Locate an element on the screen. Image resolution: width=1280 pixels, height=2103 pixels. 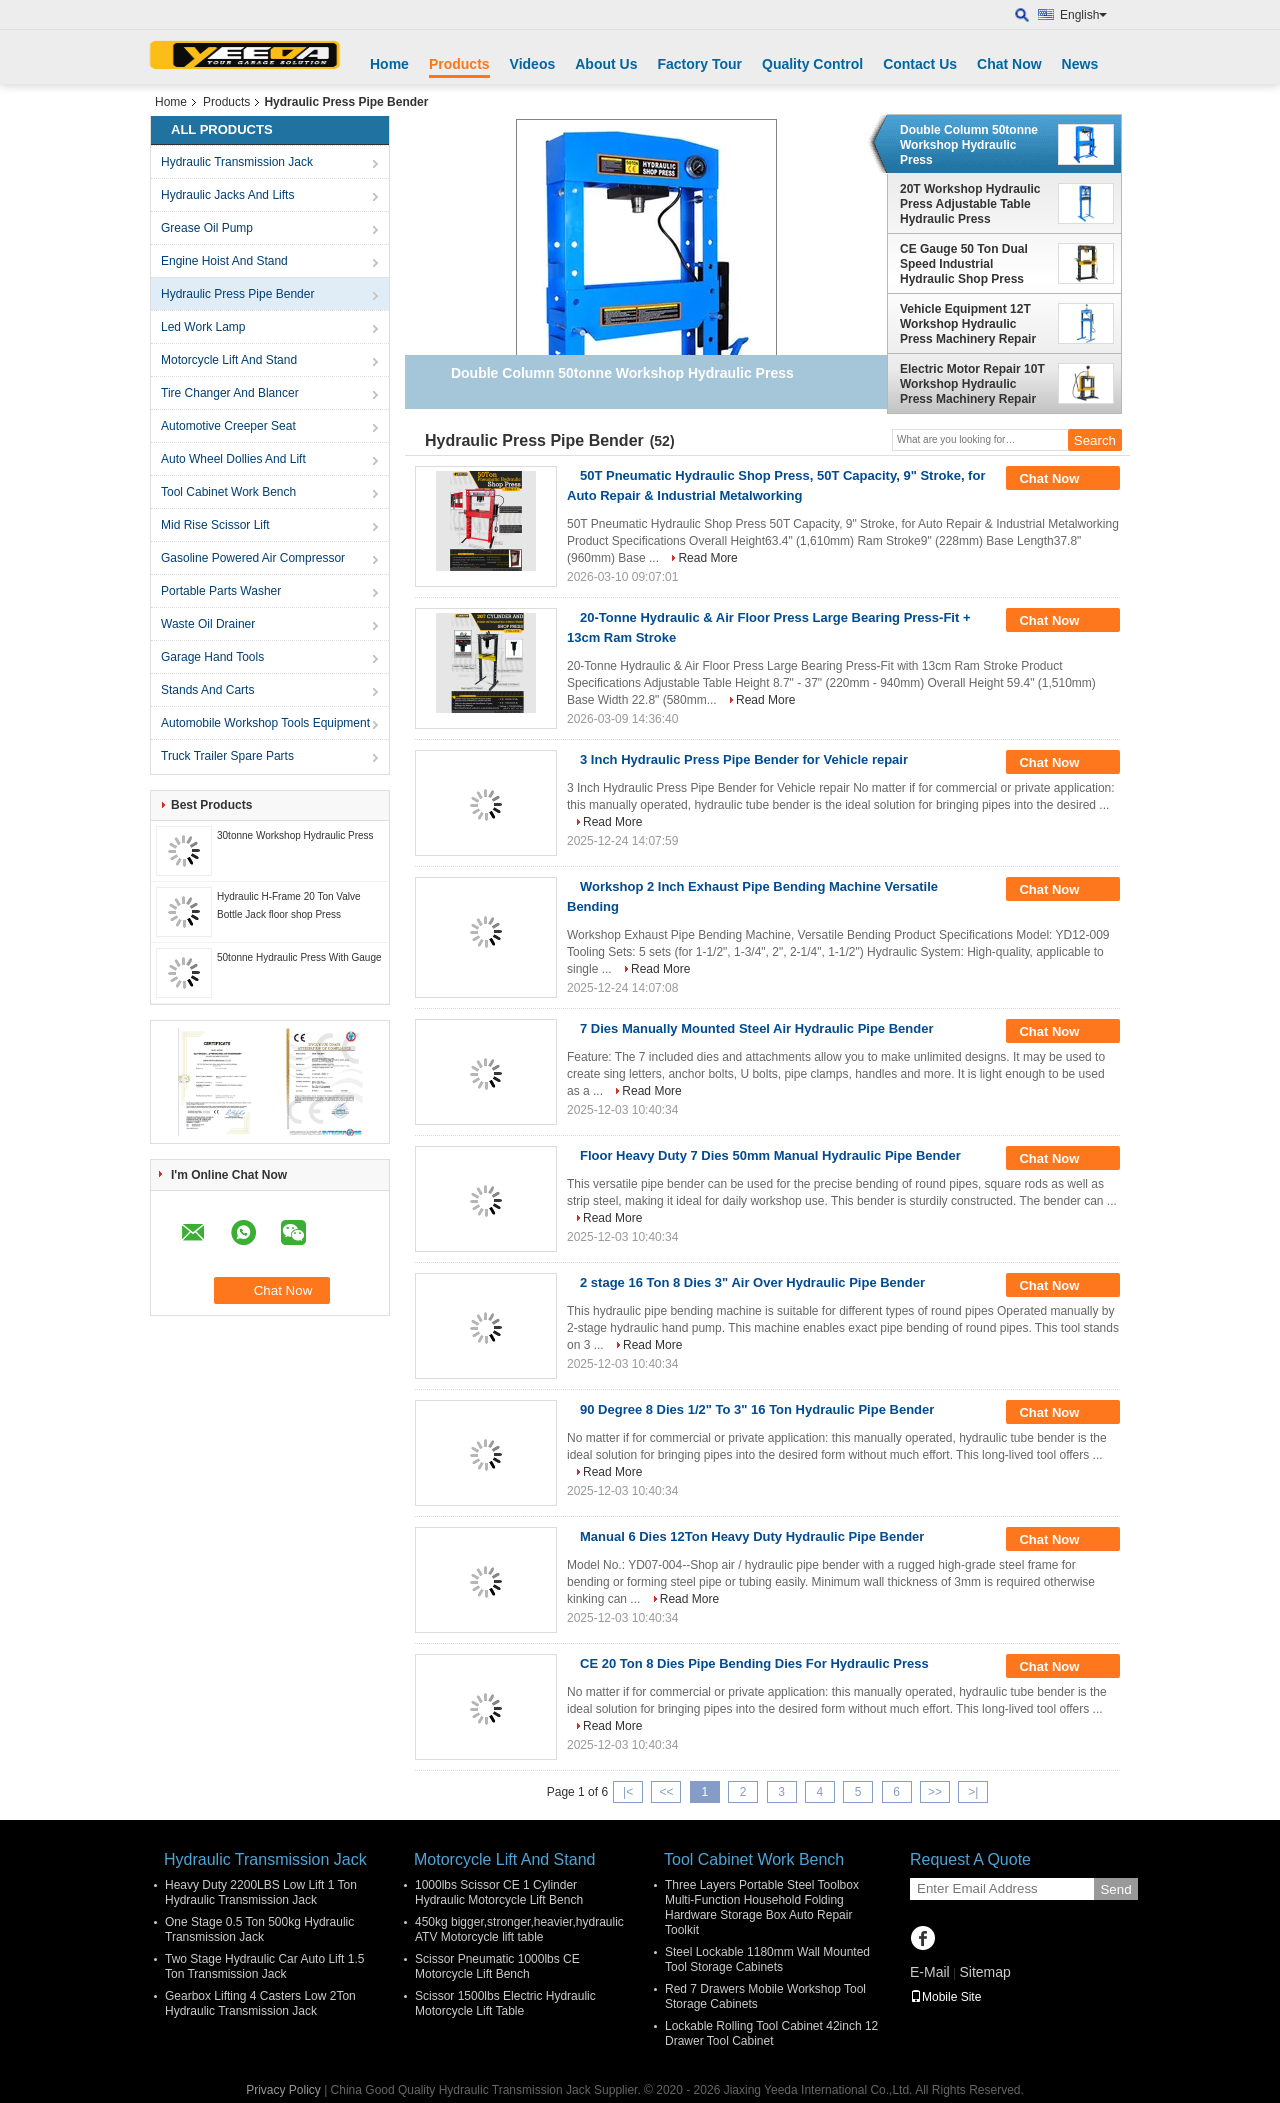
Automobile Workshop Tools Equipment is located at coordinates (265, 723).